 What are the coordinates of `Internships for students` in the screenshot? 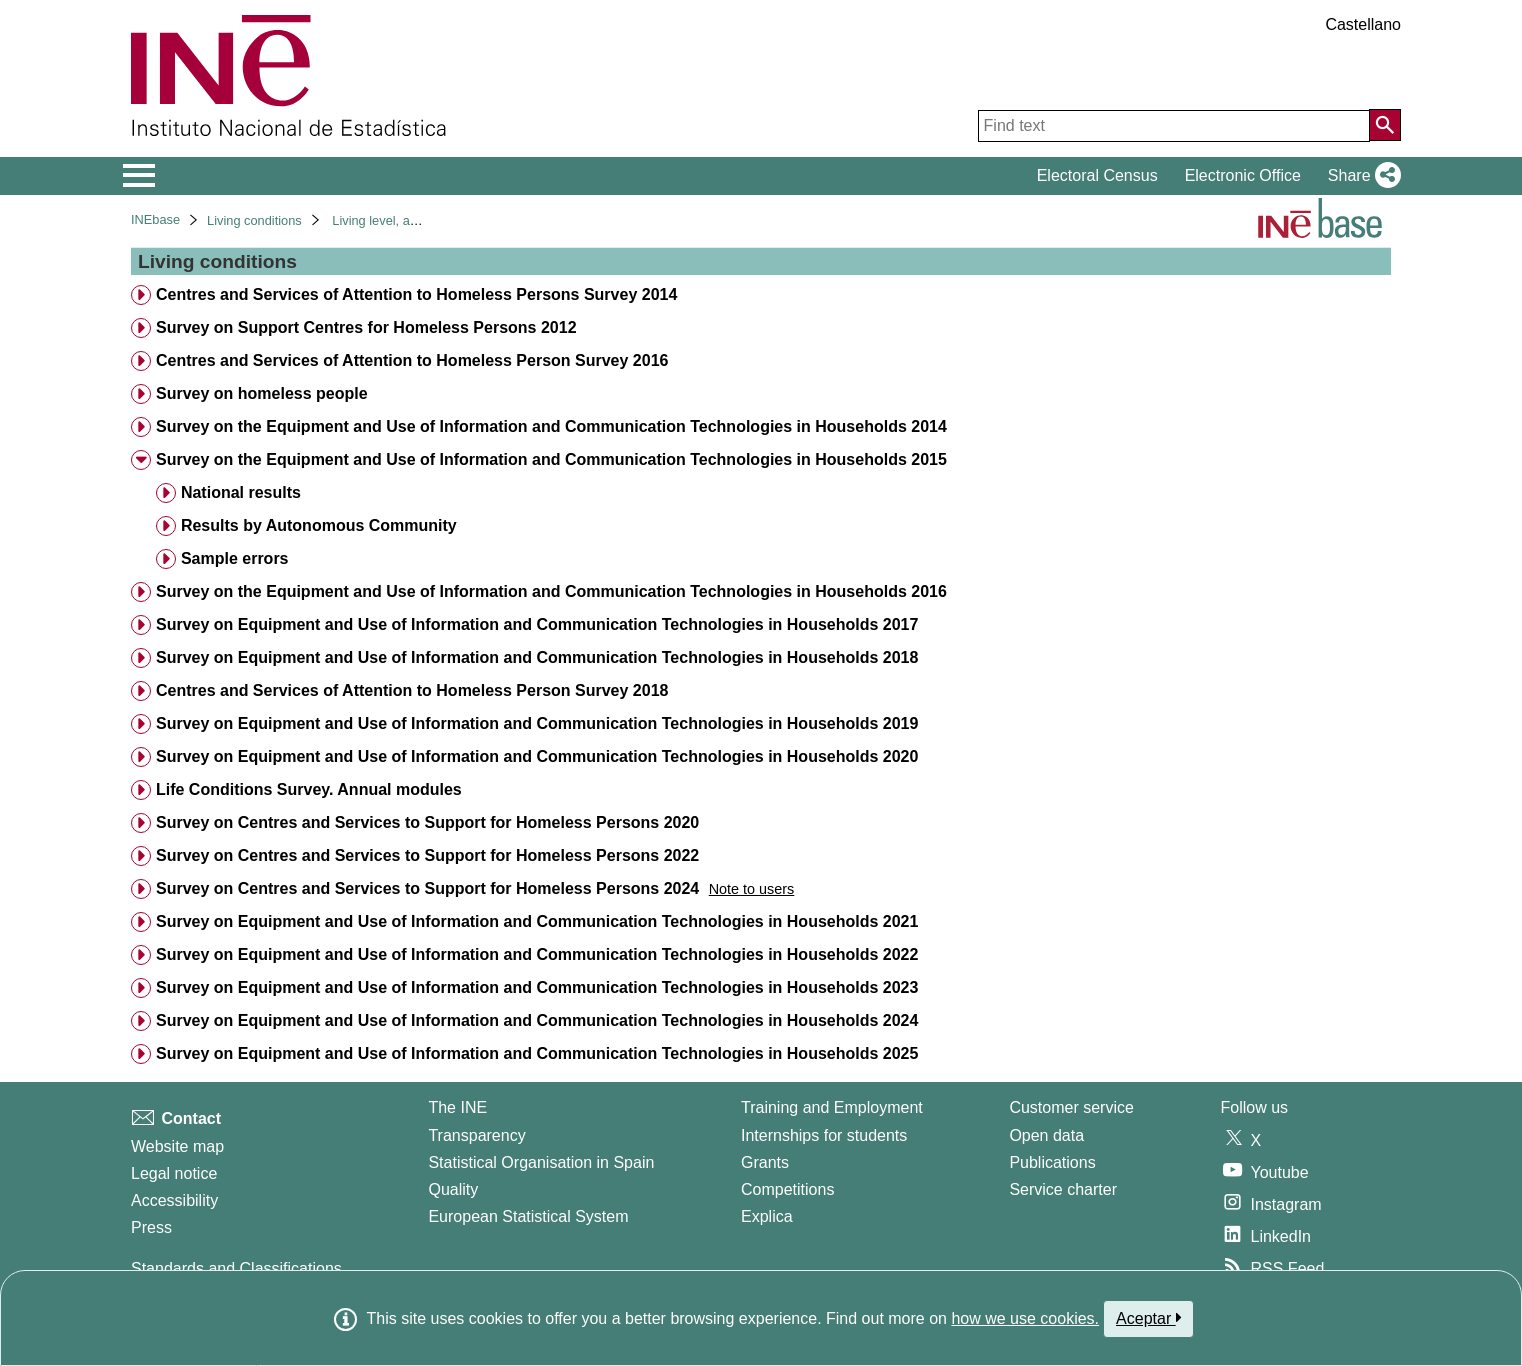 It's located at (824, 1135).